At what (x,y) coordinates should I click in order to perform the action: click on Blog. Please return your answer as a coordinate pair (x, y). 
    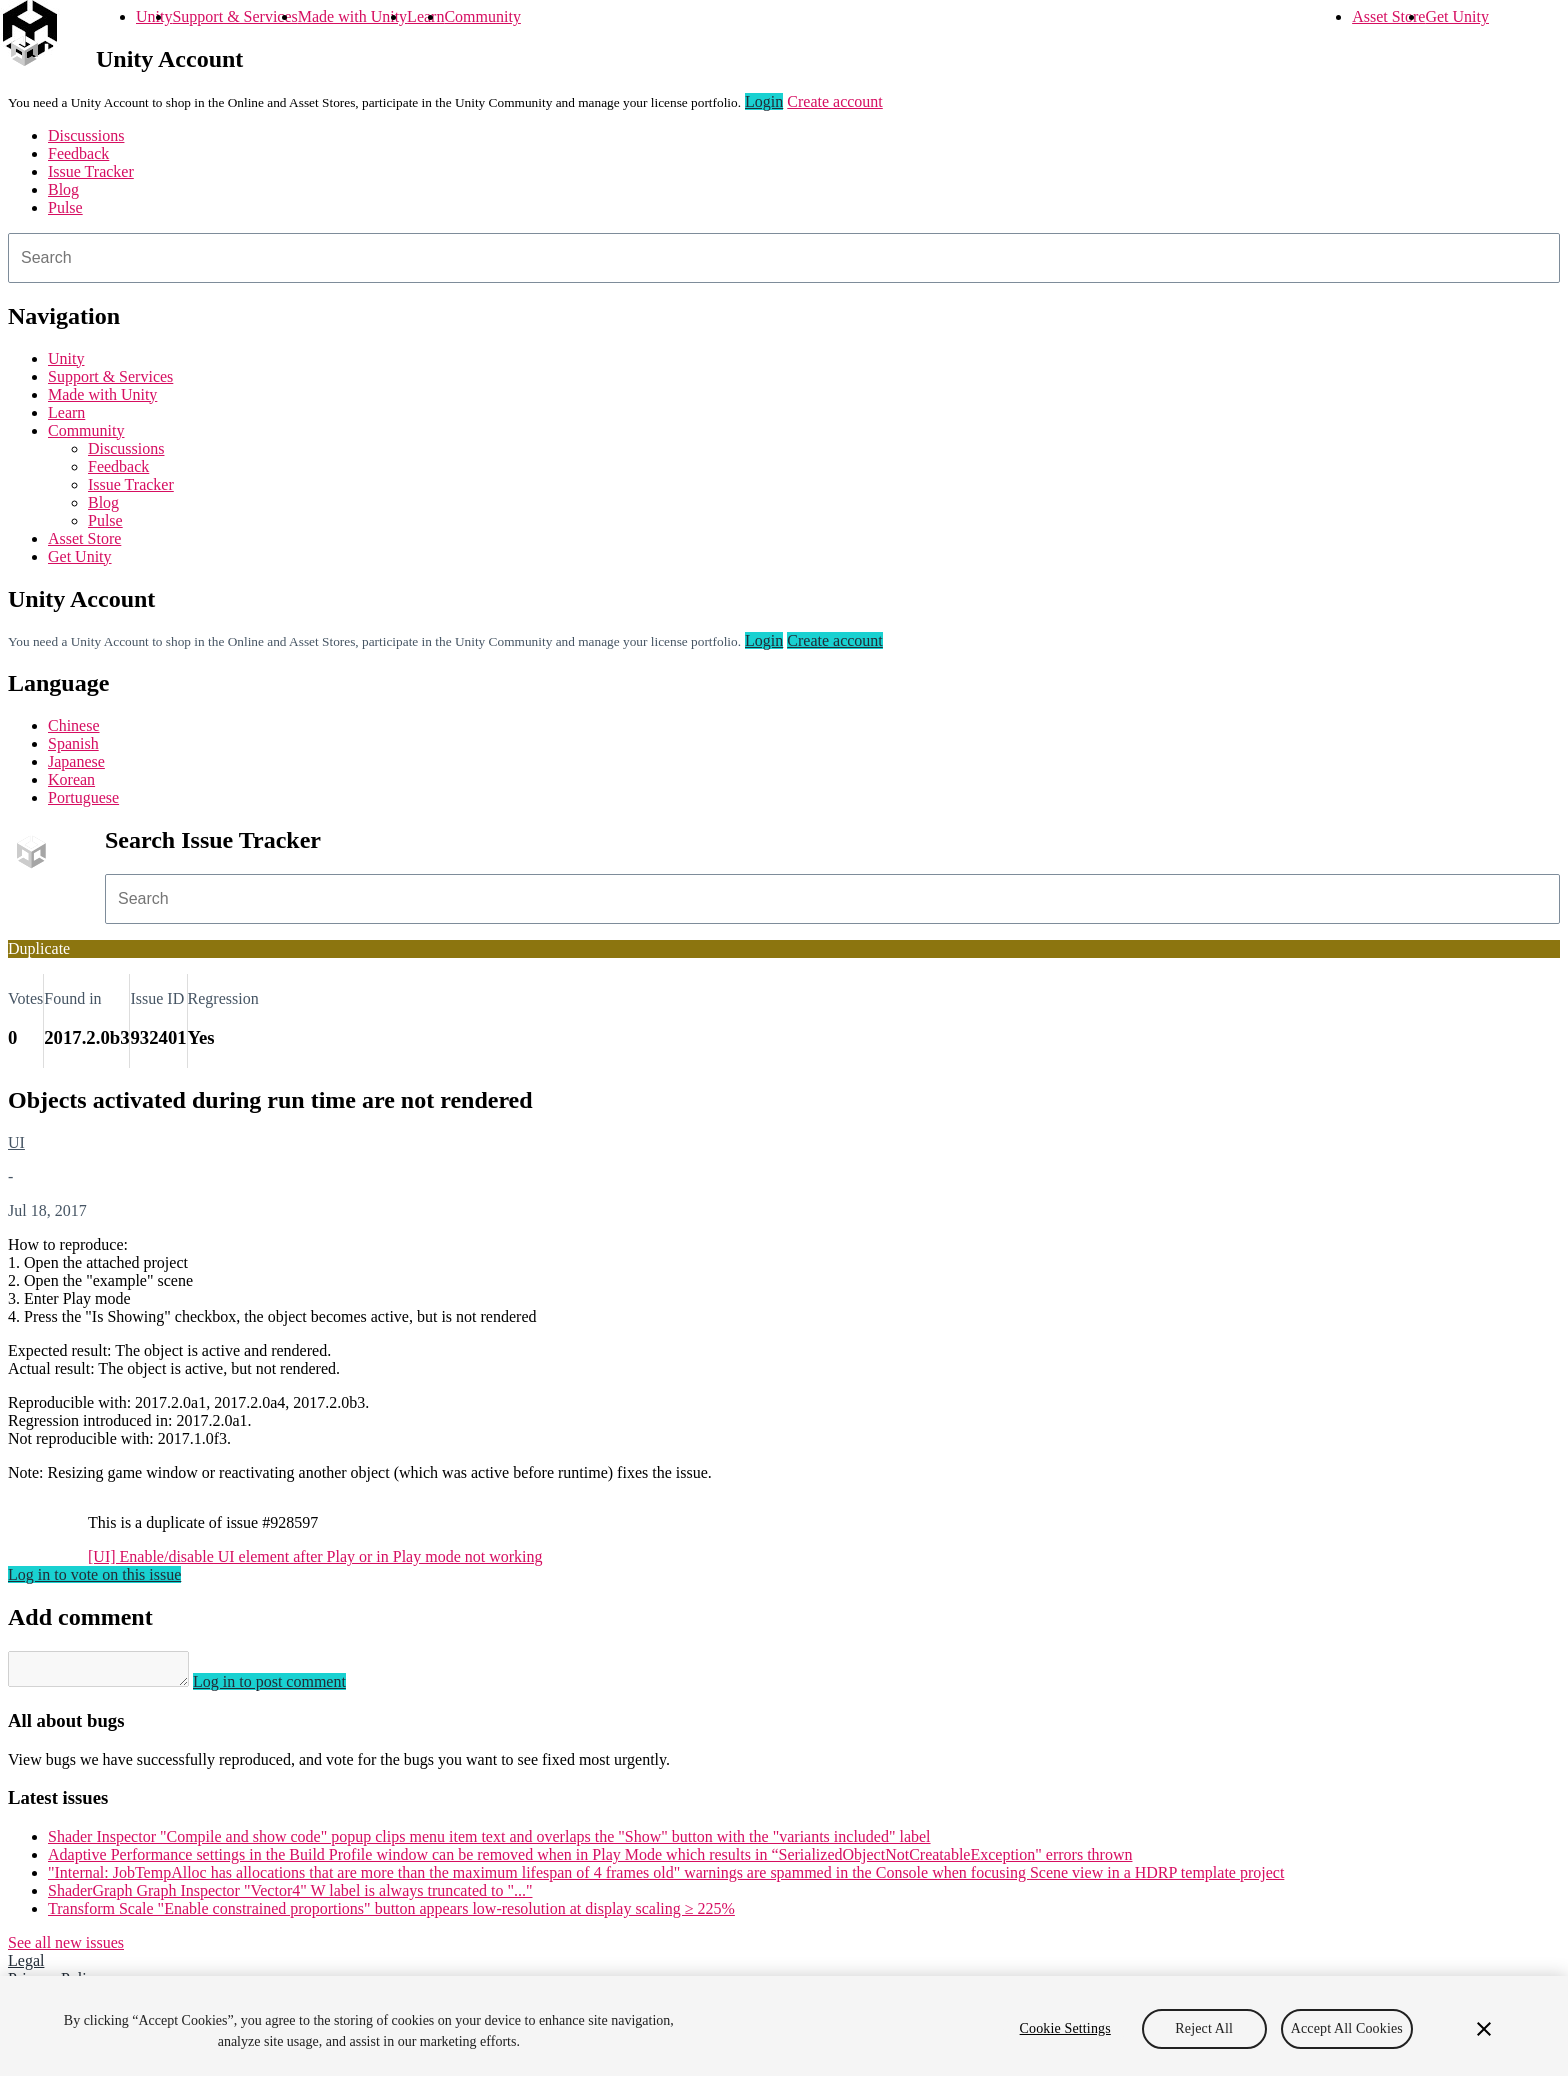
    Looking at the image, I should click on (63, 189).